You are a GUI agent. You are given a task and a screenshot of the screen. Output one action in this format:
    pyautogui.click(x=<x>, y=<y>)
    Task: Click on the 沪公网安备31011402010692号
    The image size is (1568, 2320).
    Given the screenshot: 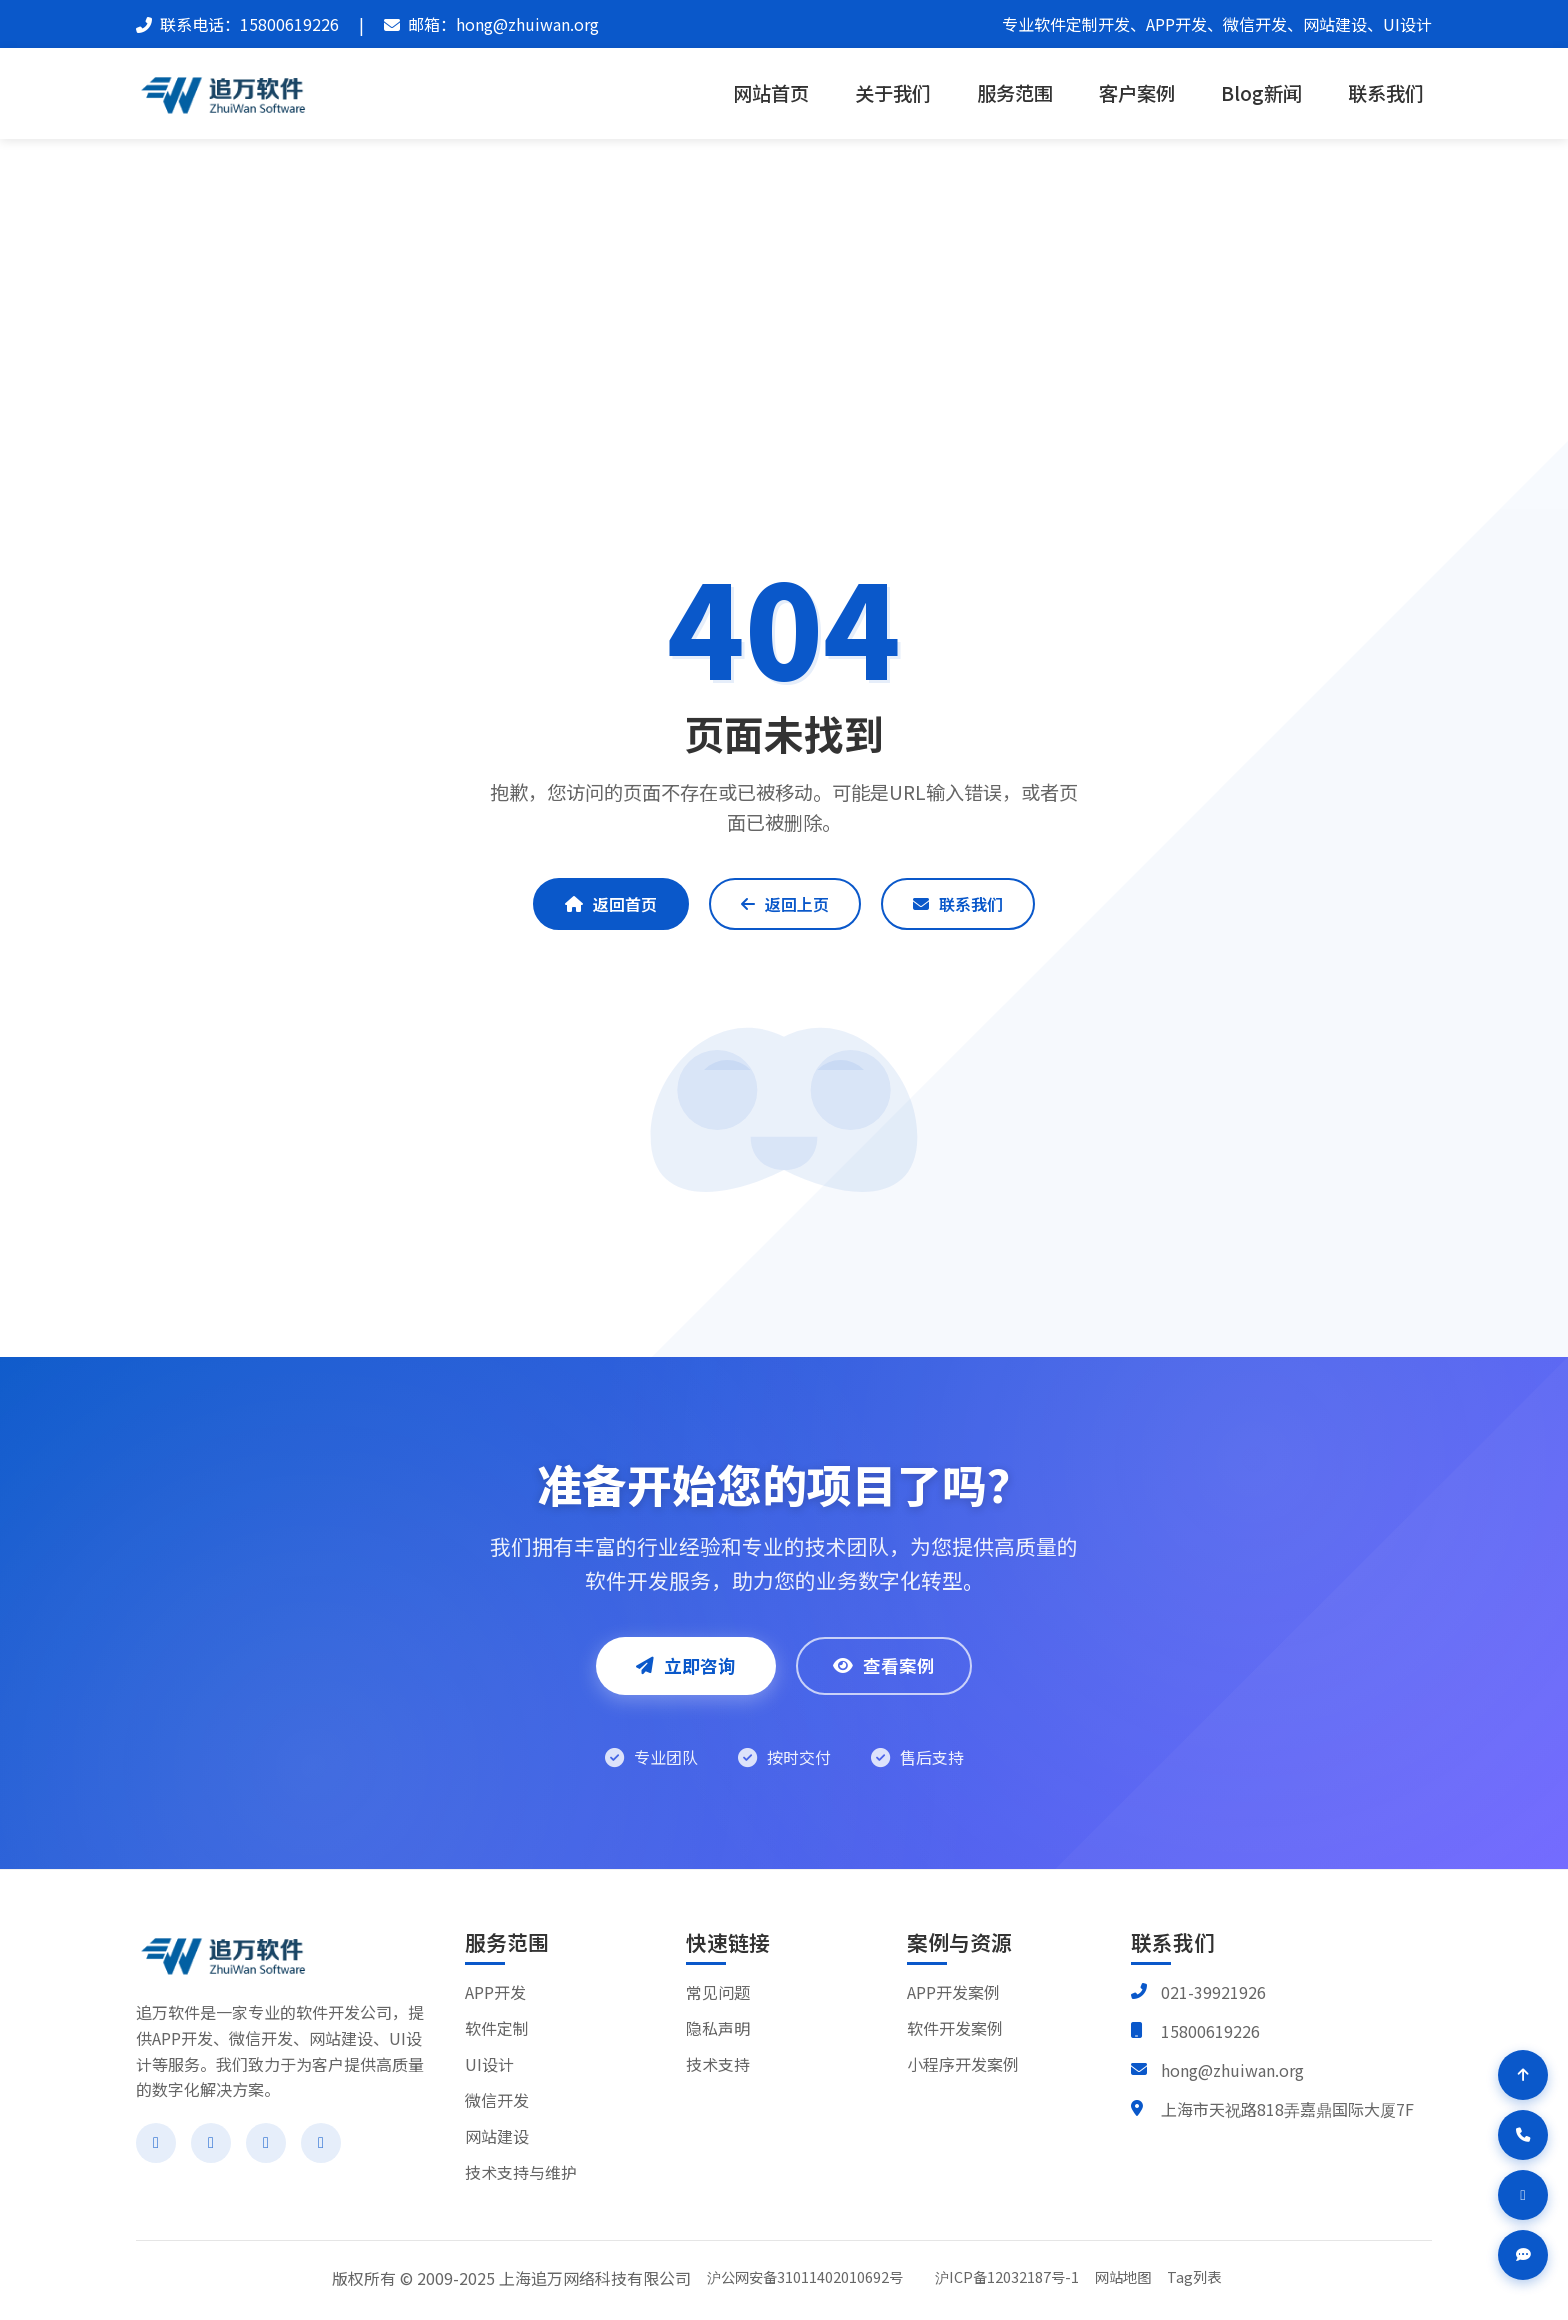 What is the action you would take?
    pyautogui.click(x=805, y=2276)
    